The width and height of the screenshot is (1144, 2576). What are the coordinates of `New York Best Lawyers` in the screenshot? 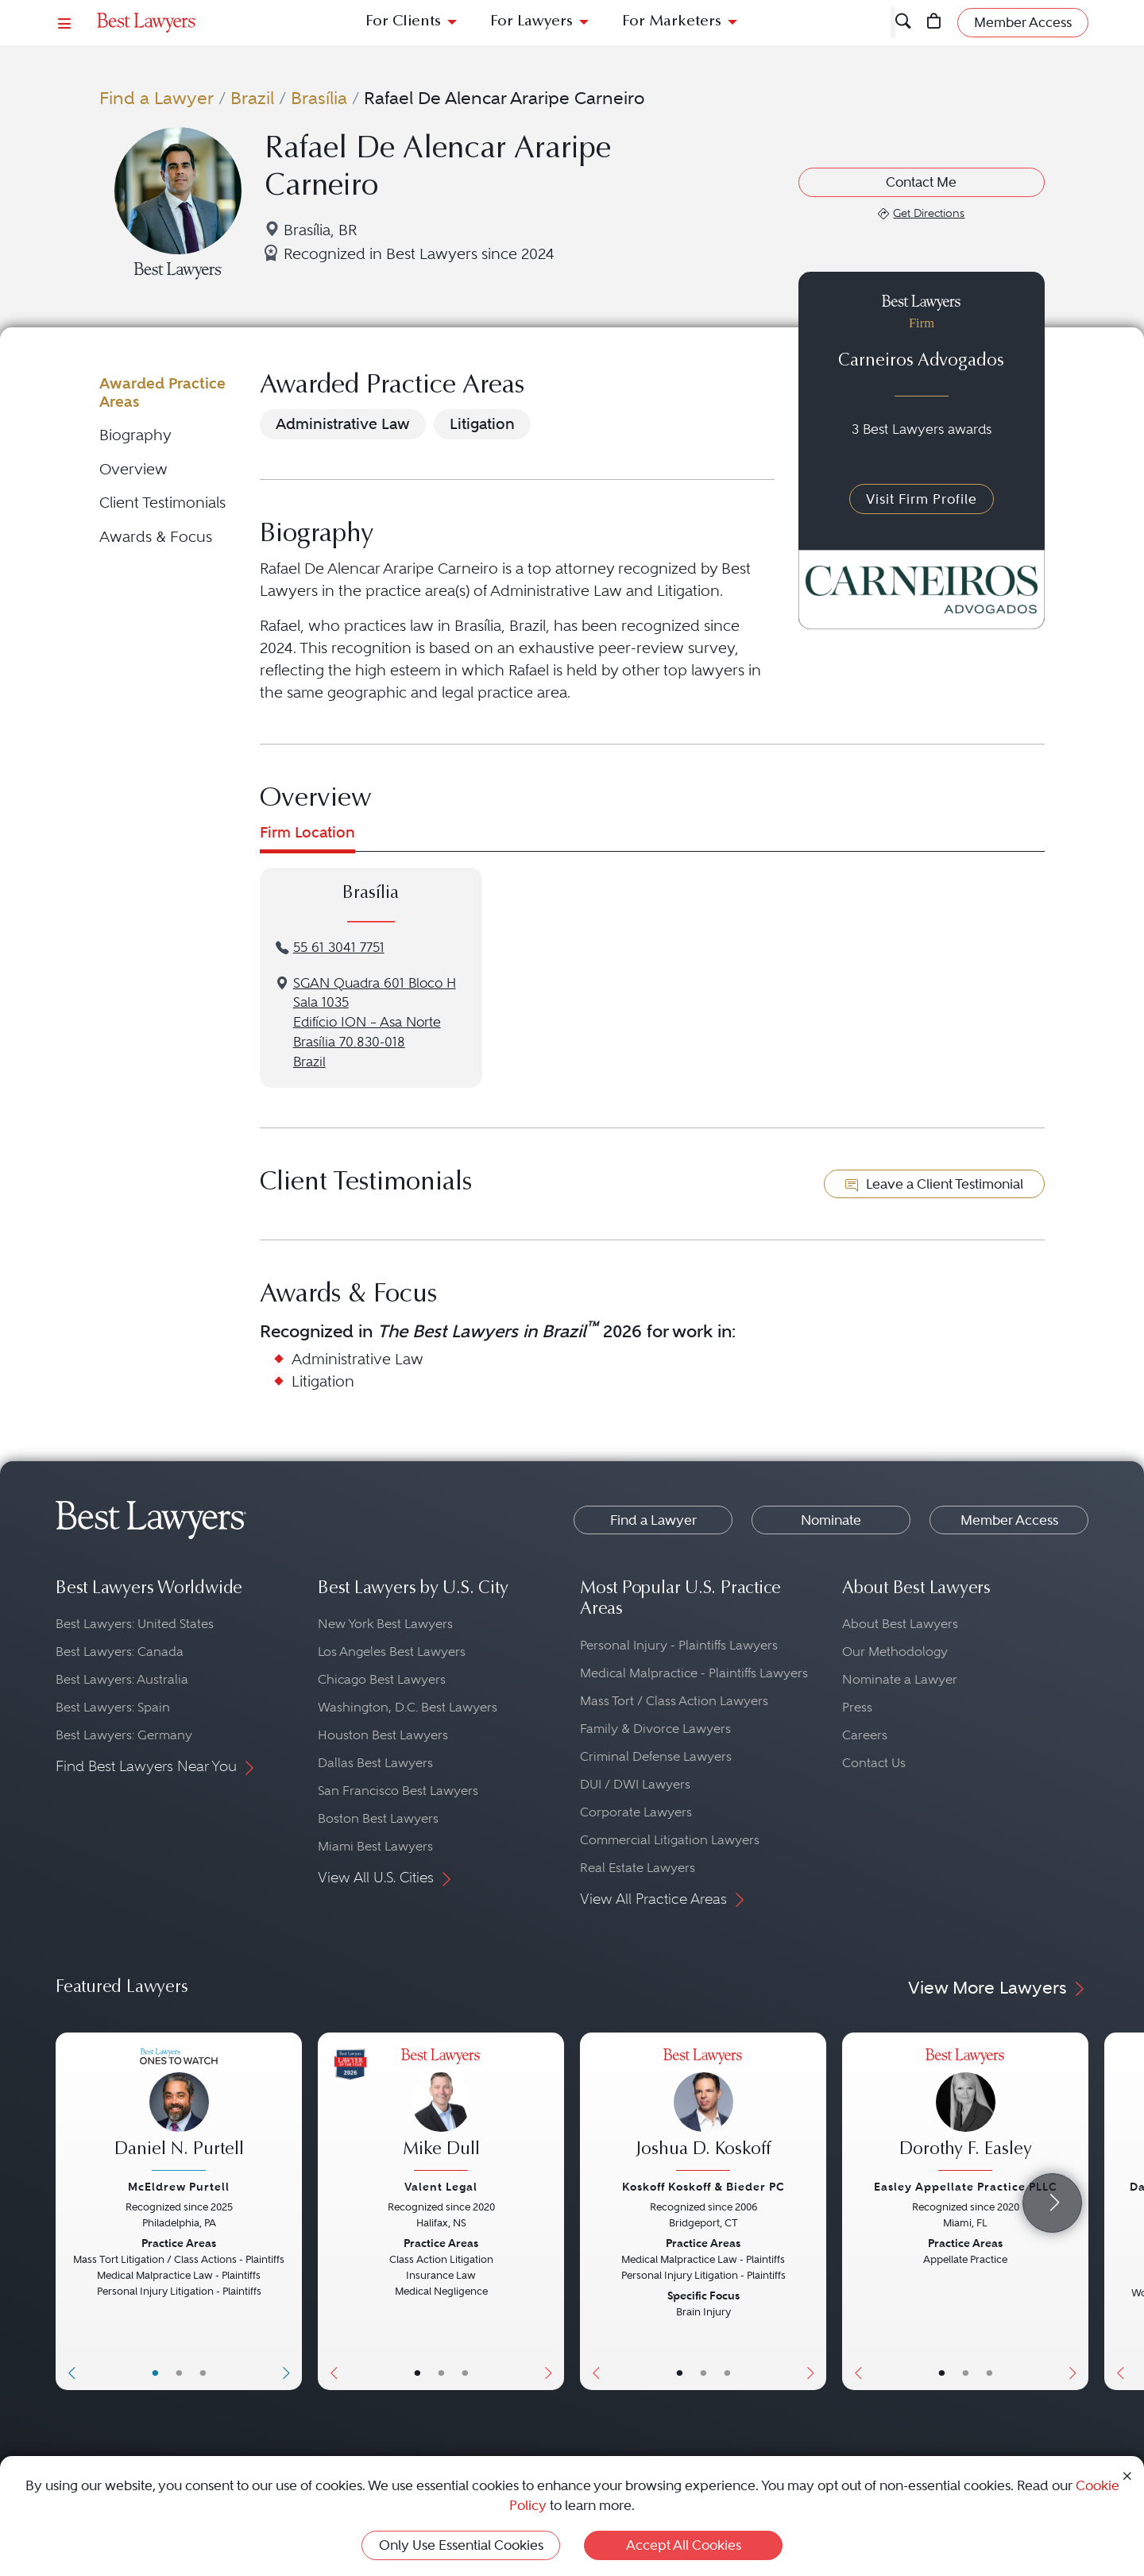 It's located at (385, 1623).